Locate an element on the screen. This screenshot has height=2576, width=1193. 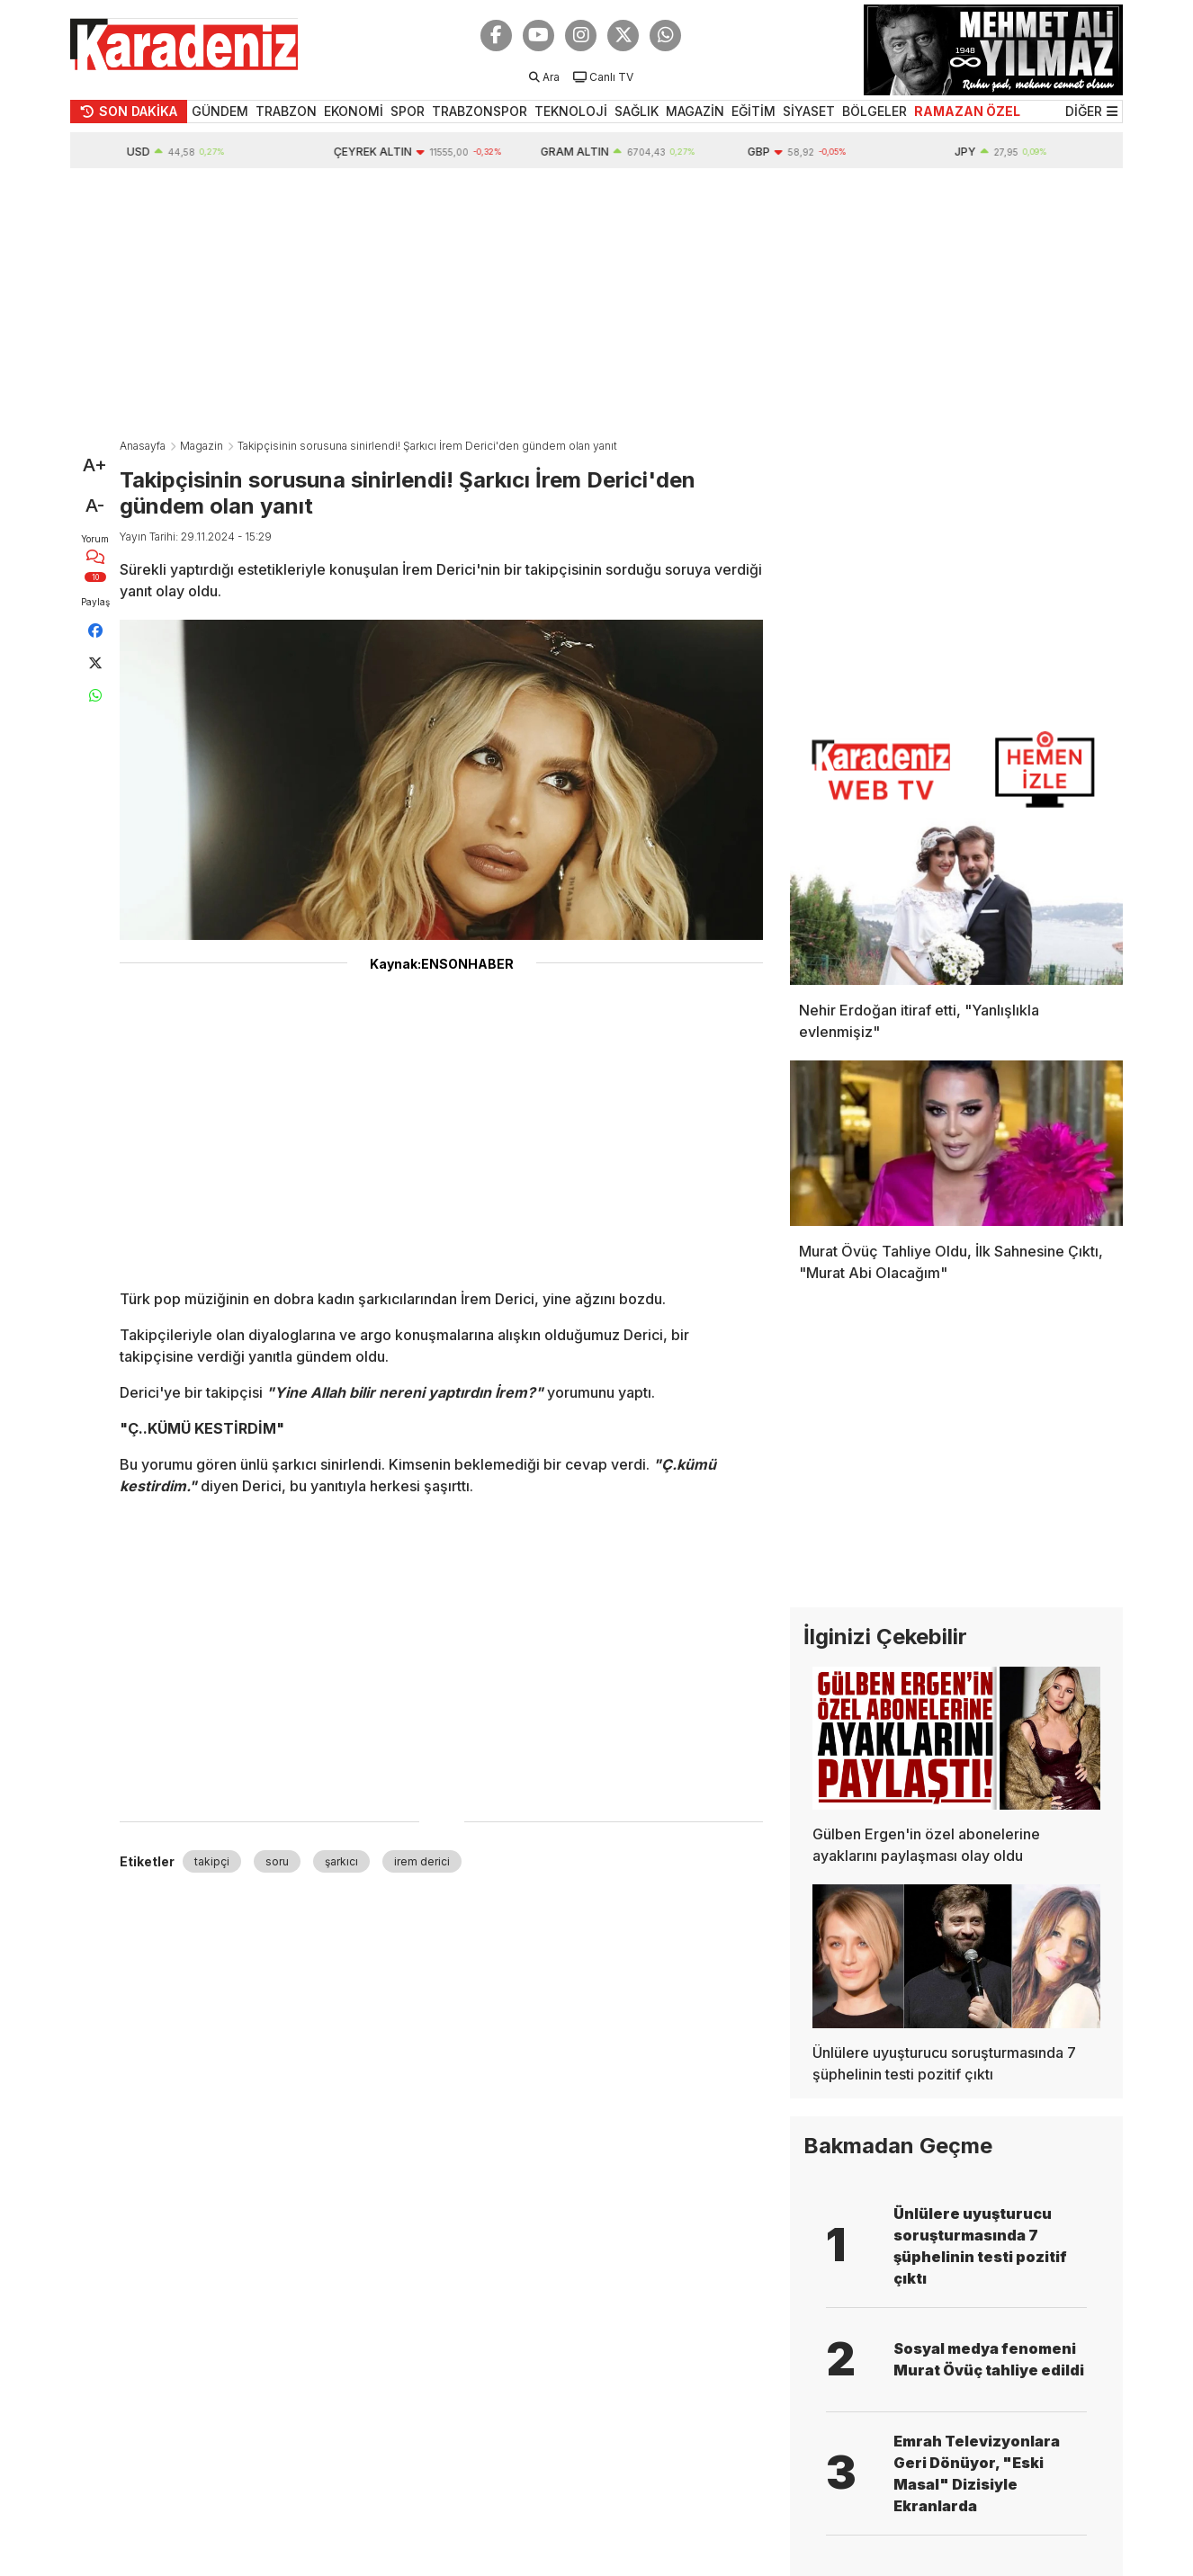
TRABZON is located at coordinates (286, 111).